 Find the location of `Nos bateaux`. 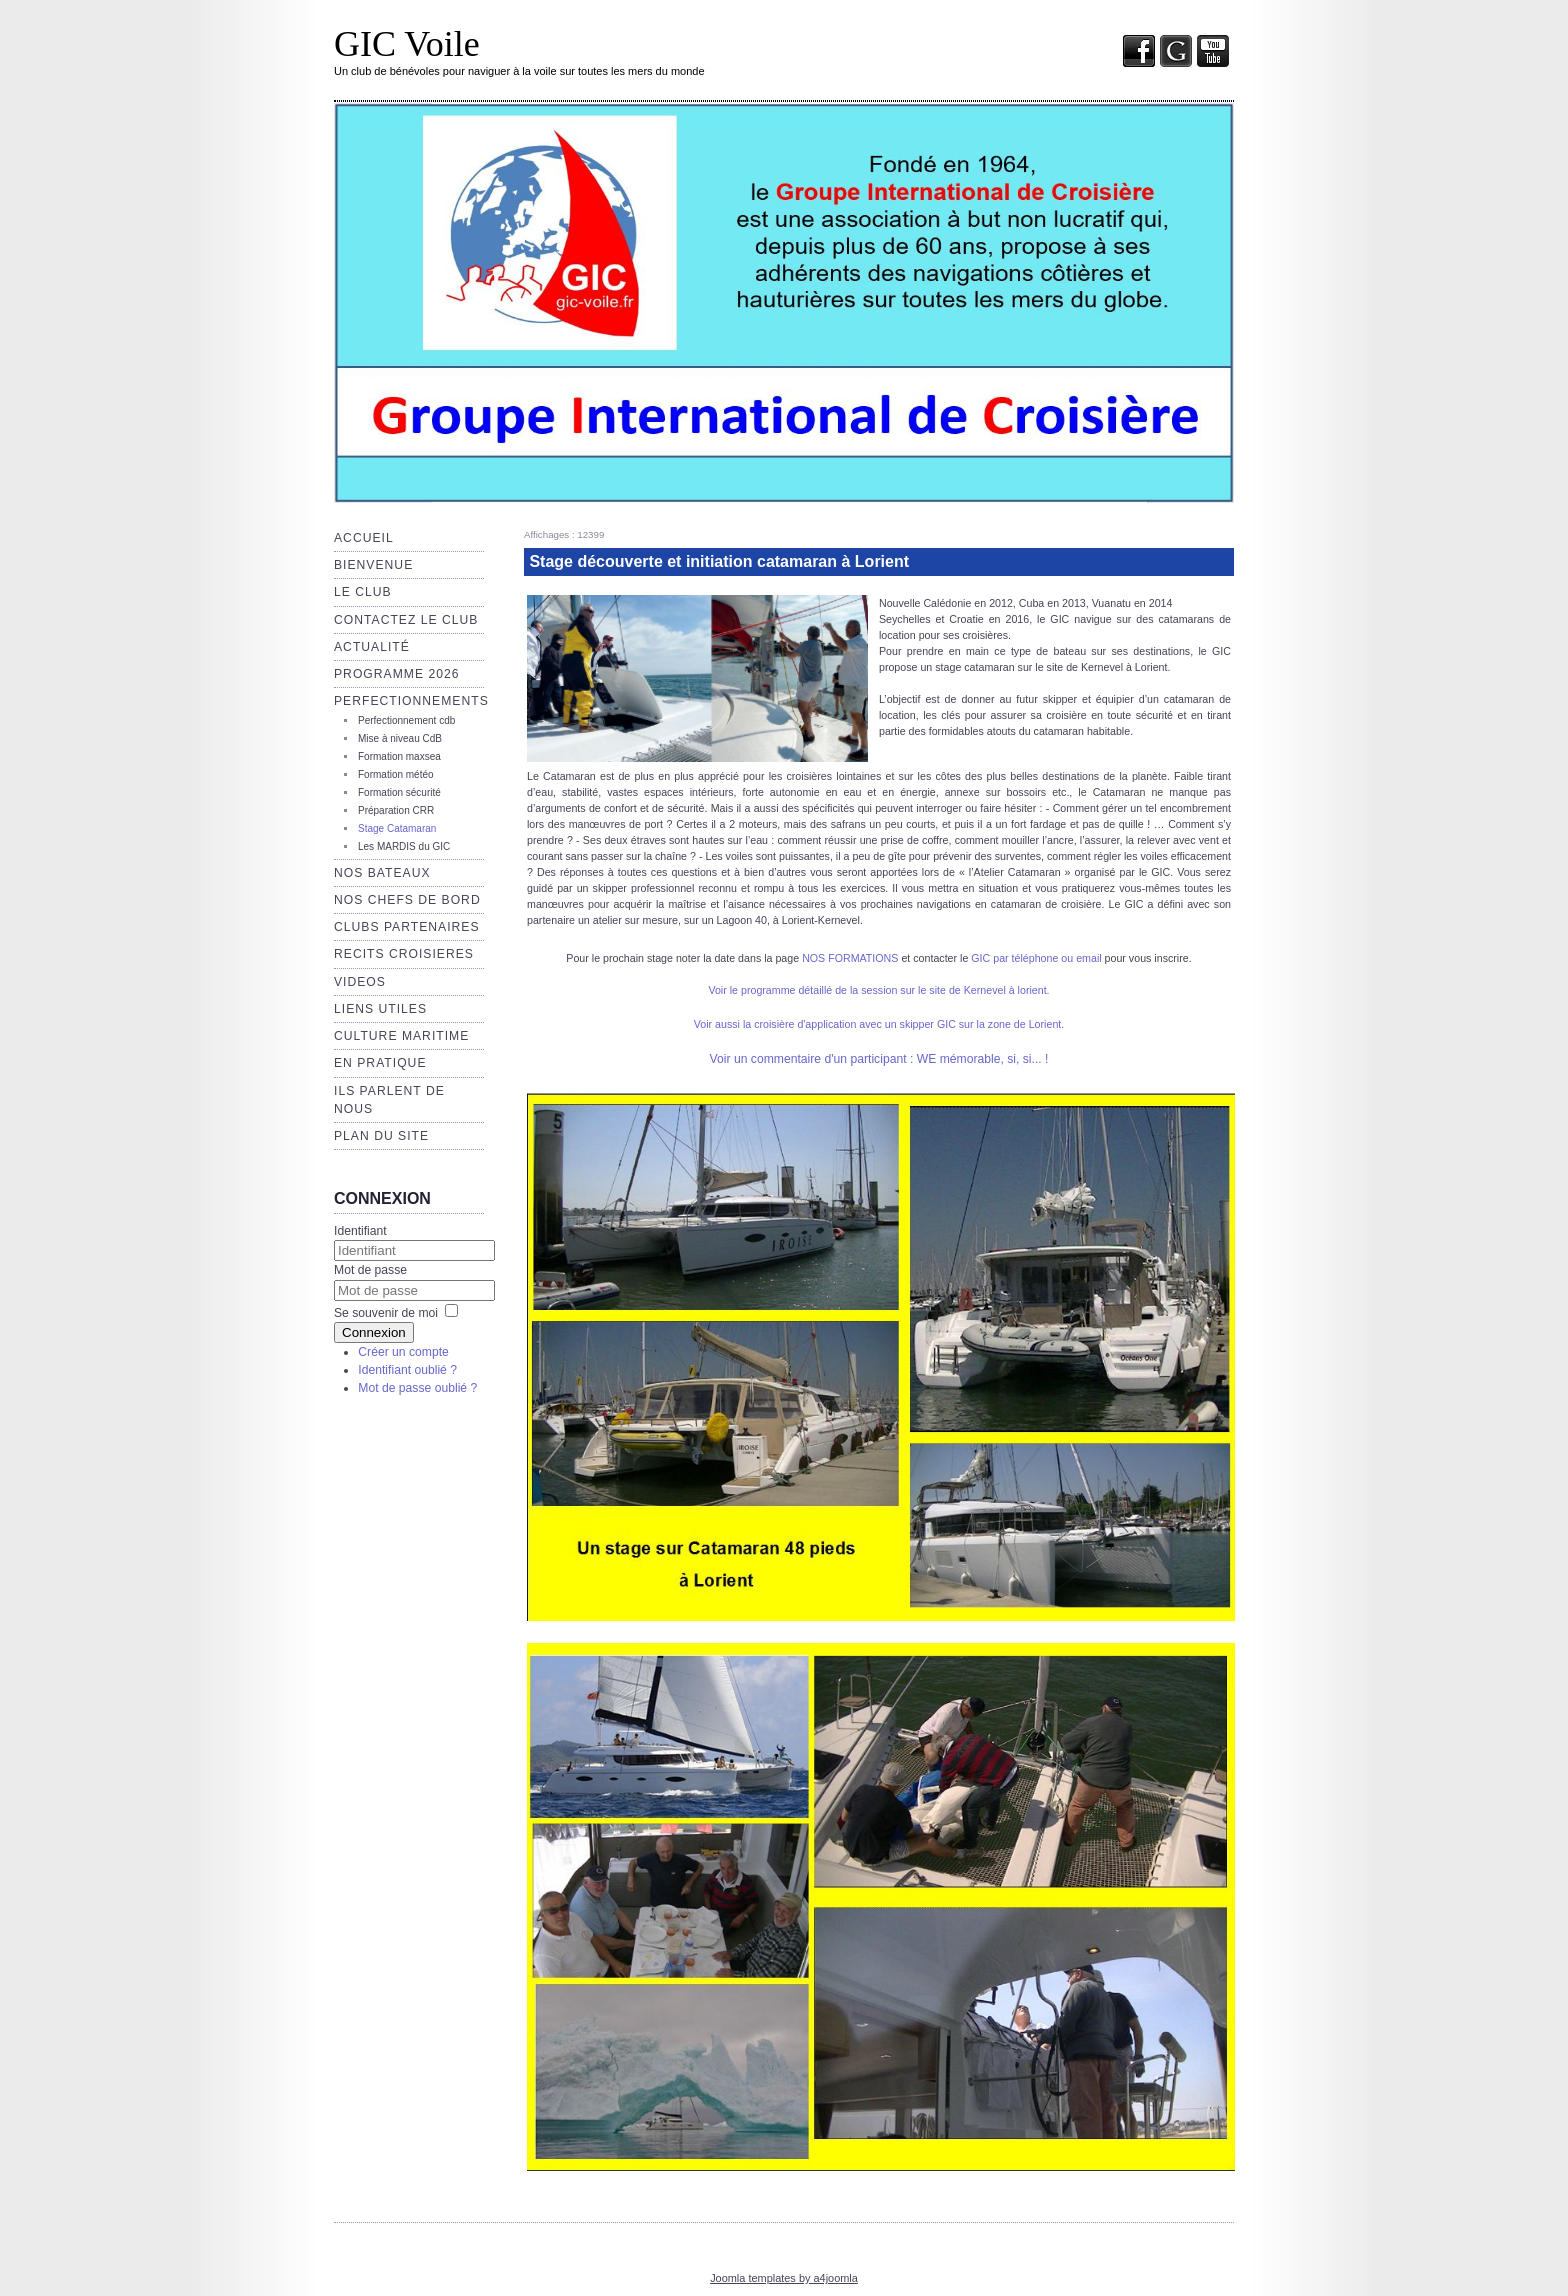

Nos bateaux is located at coordinates (382, 873).